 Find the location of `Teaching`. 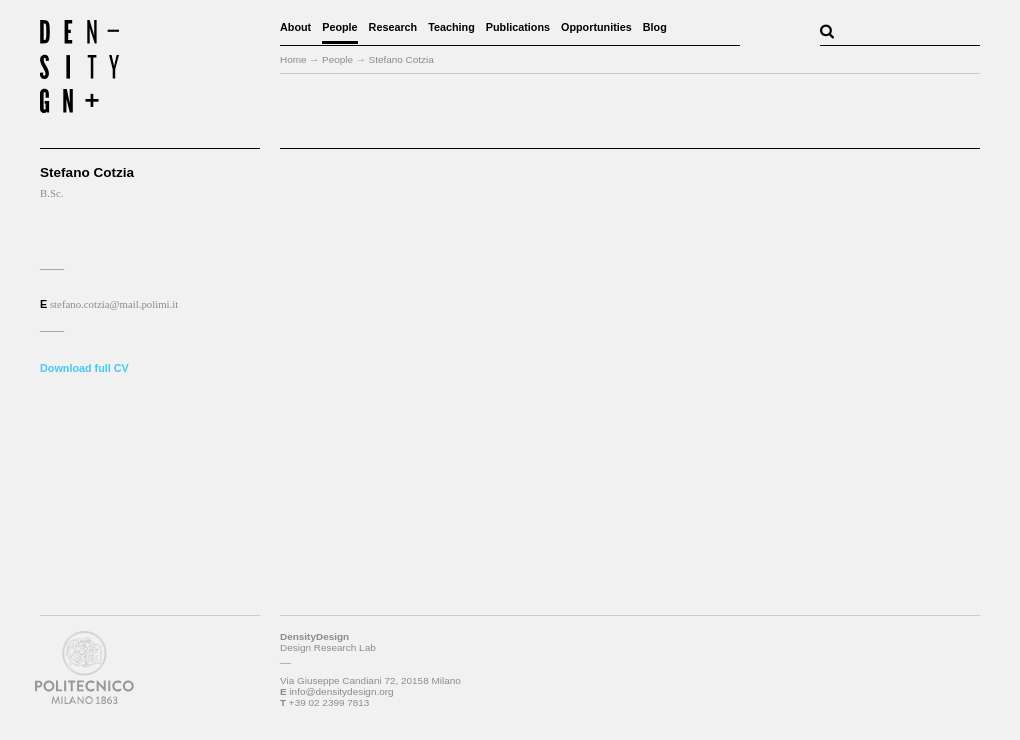

Teaching is located at coordinates (451, 27).